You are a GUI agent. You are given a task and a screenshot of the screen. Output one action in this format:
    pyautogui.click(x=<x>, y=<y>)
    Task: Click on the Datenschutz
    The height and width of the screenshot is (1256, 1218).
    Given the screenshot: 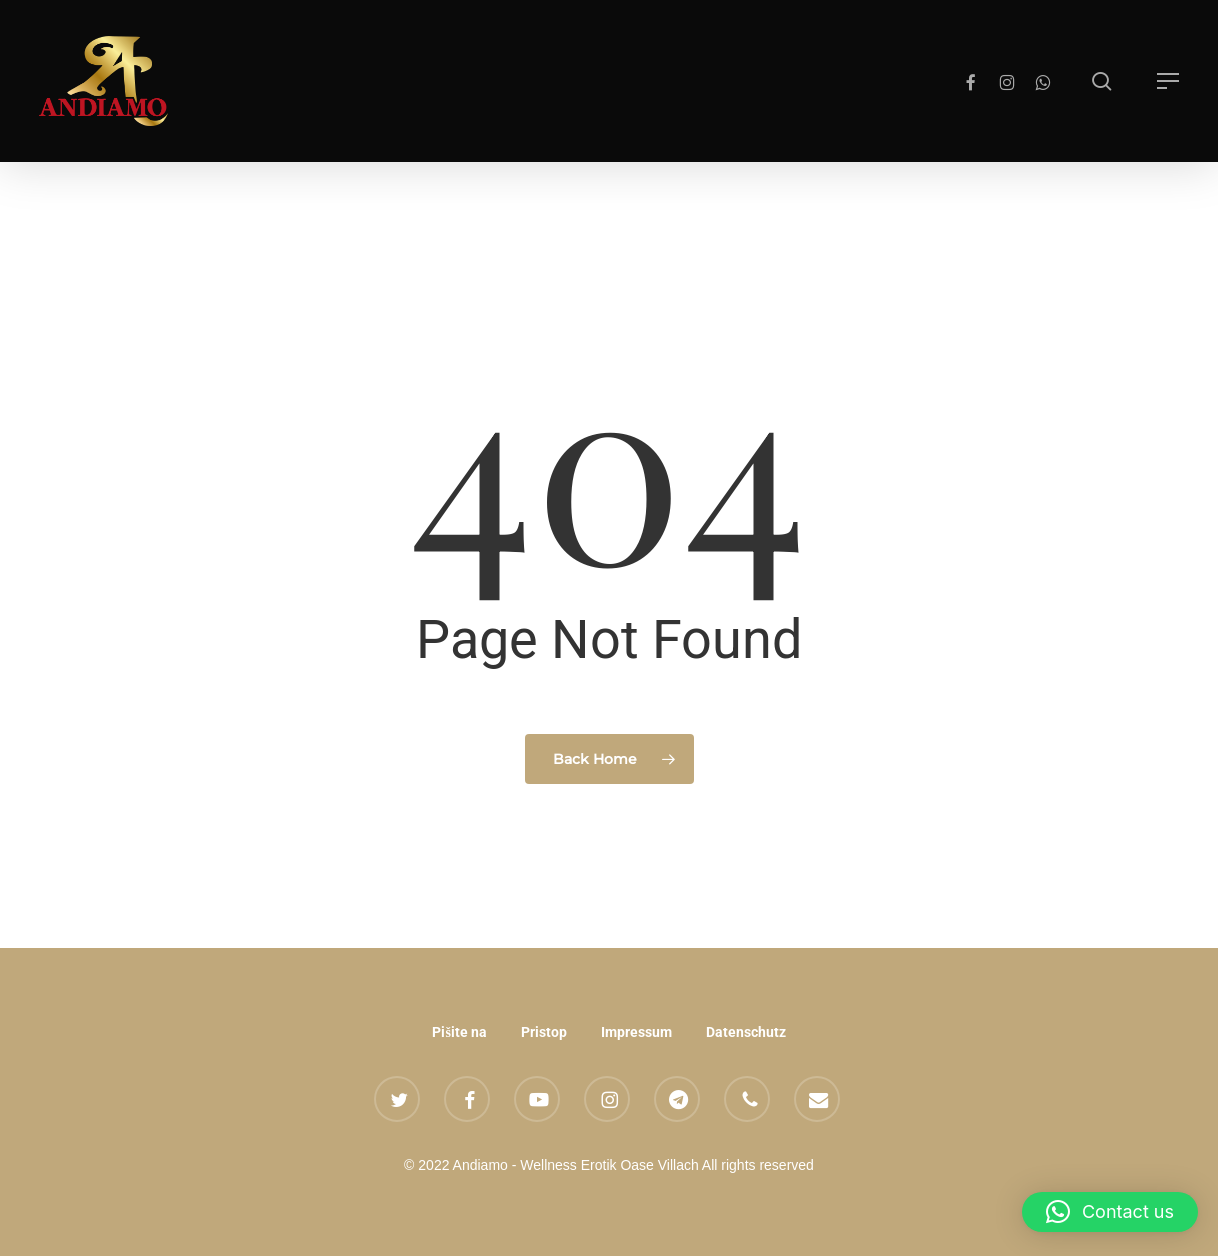 What is the action you would take?
    pyautogui.click(x=746, y=1032)
    